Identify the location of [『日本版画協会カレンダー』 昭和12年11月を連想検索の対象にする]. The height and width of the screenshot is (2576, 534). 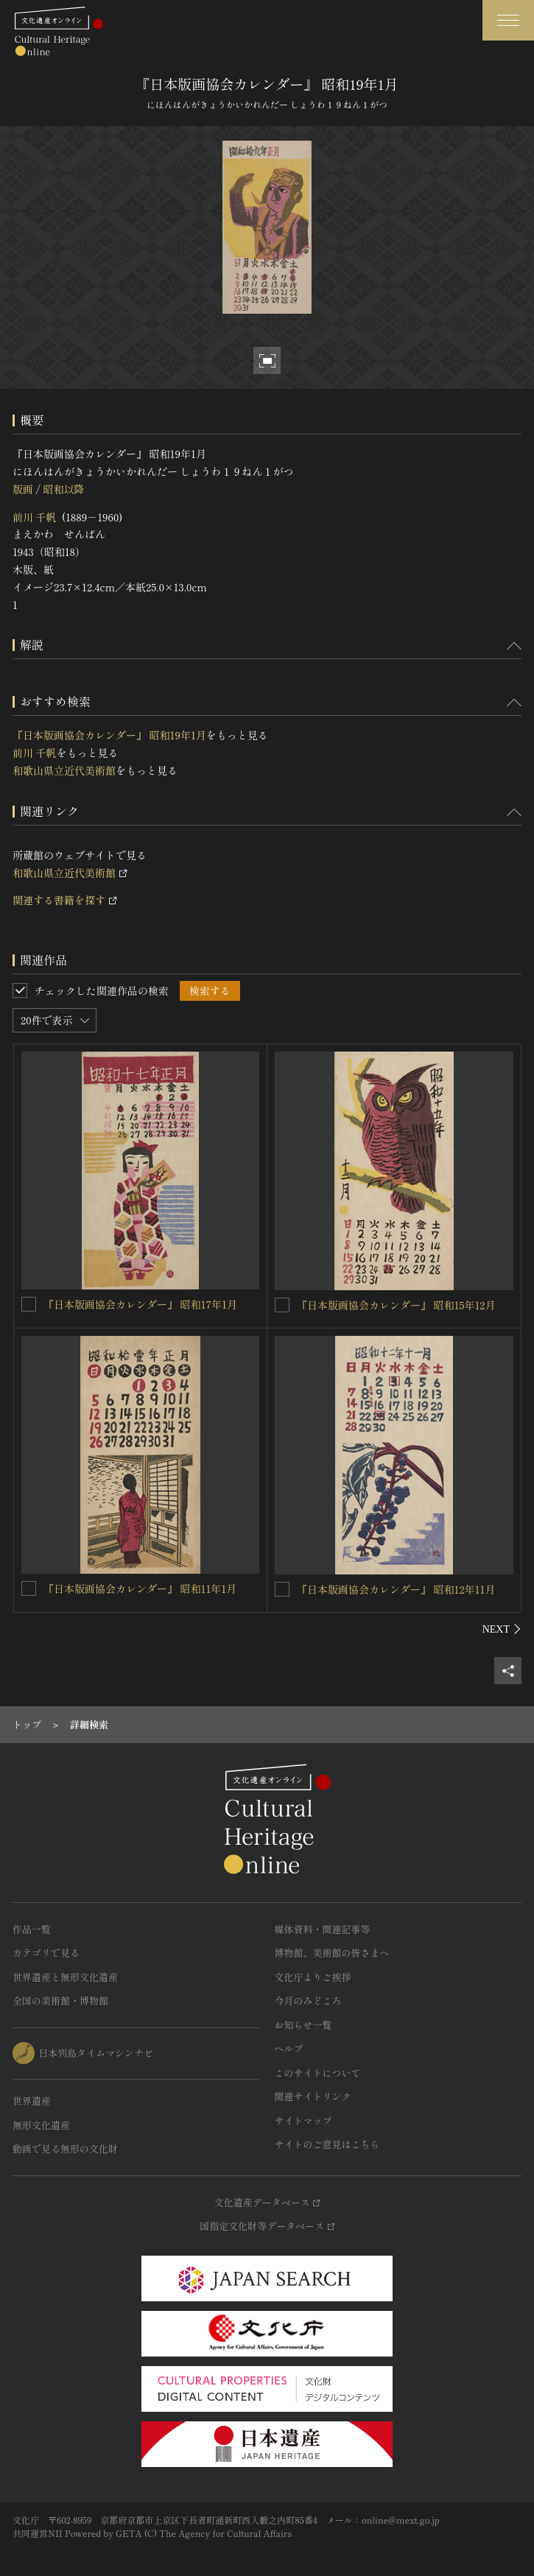
(282, 1589).